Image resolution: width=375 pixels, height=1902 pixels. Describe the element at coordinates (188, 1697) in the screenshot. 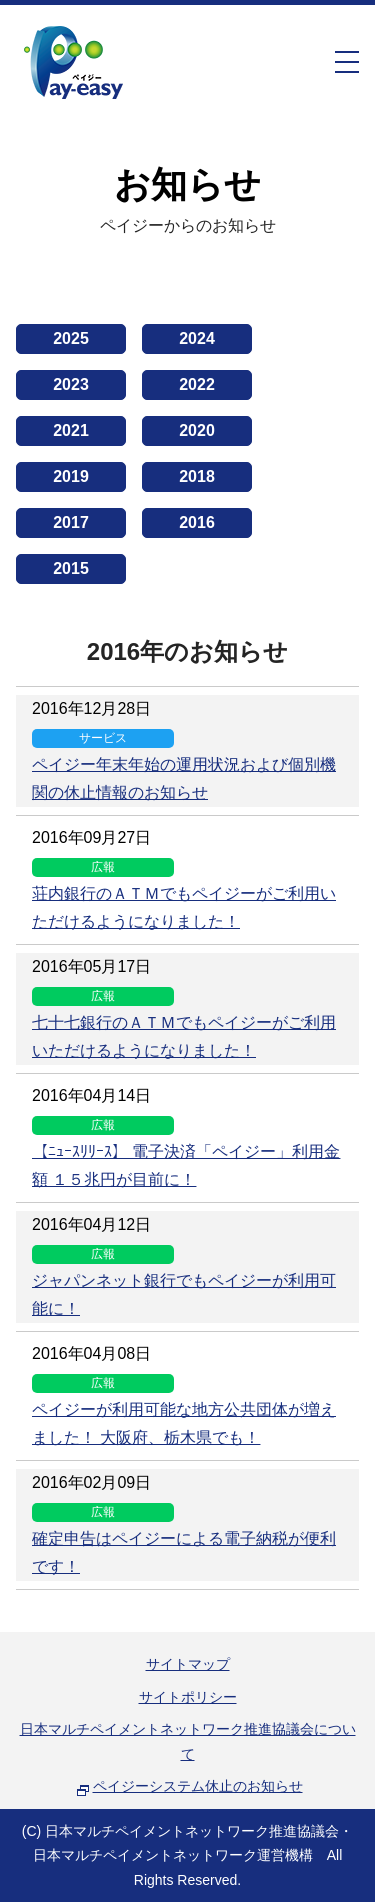

I see `サイトポリシー` at that location.